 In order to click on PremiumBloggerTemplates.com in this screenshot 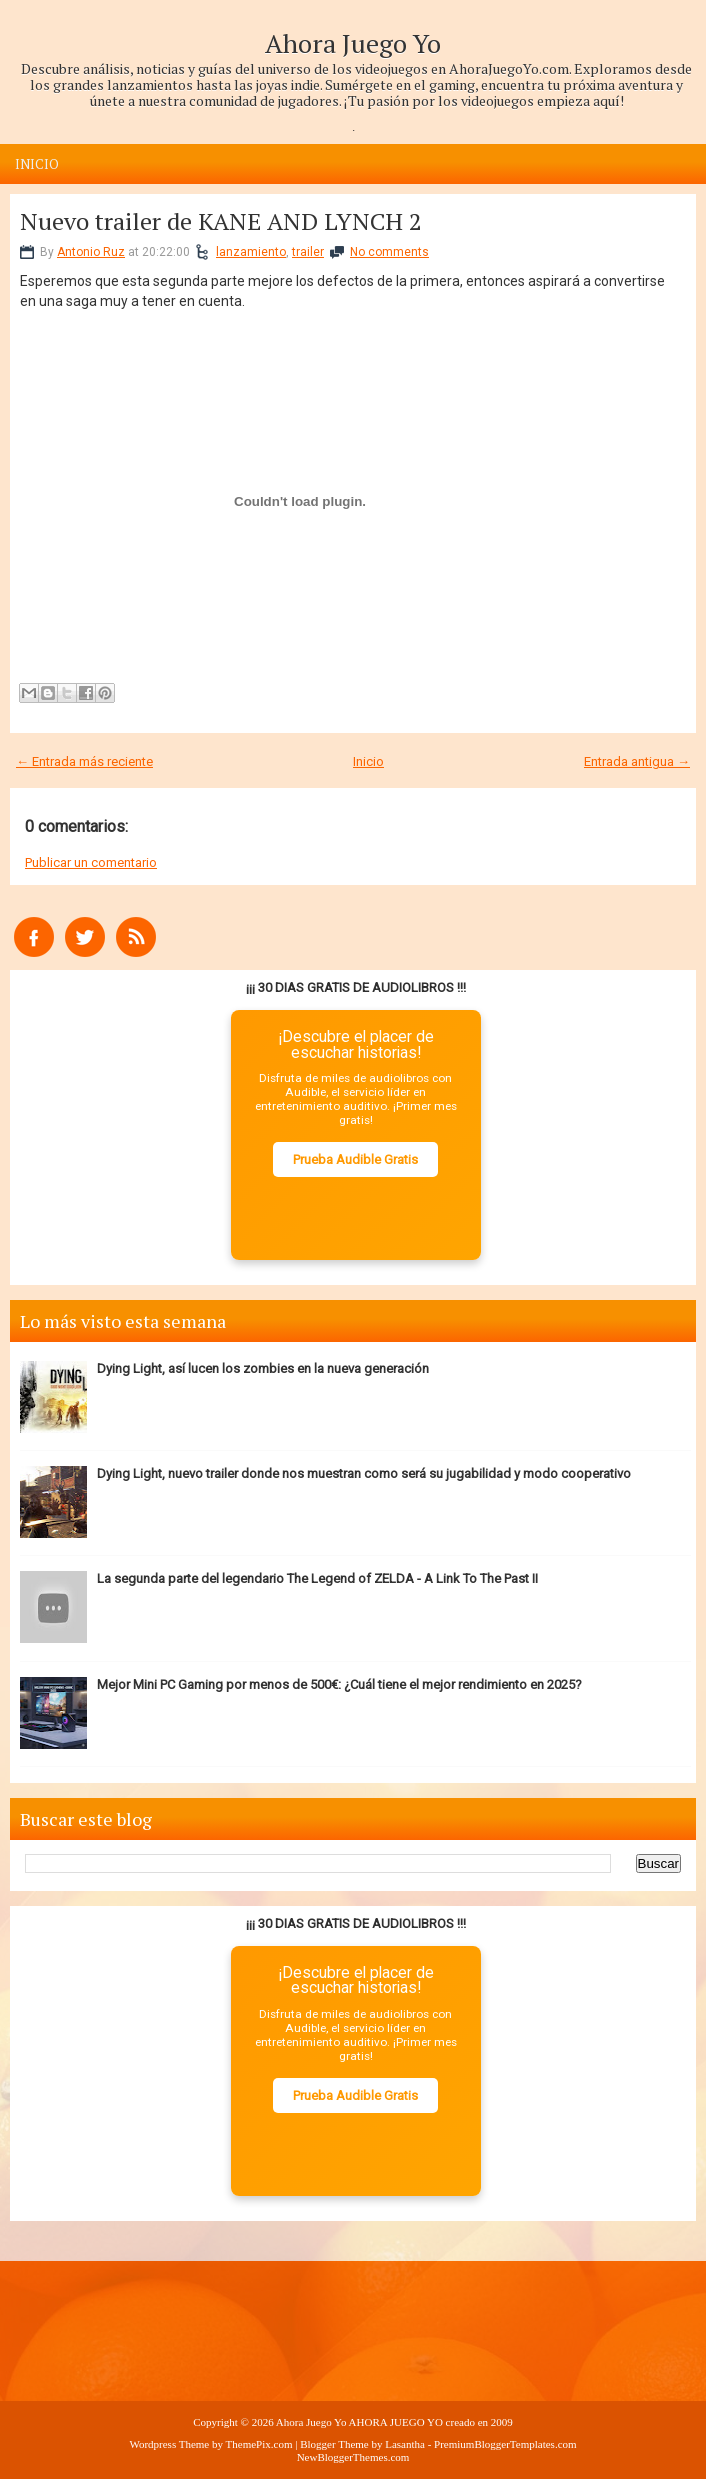, I will do `click(505, 2444)`.